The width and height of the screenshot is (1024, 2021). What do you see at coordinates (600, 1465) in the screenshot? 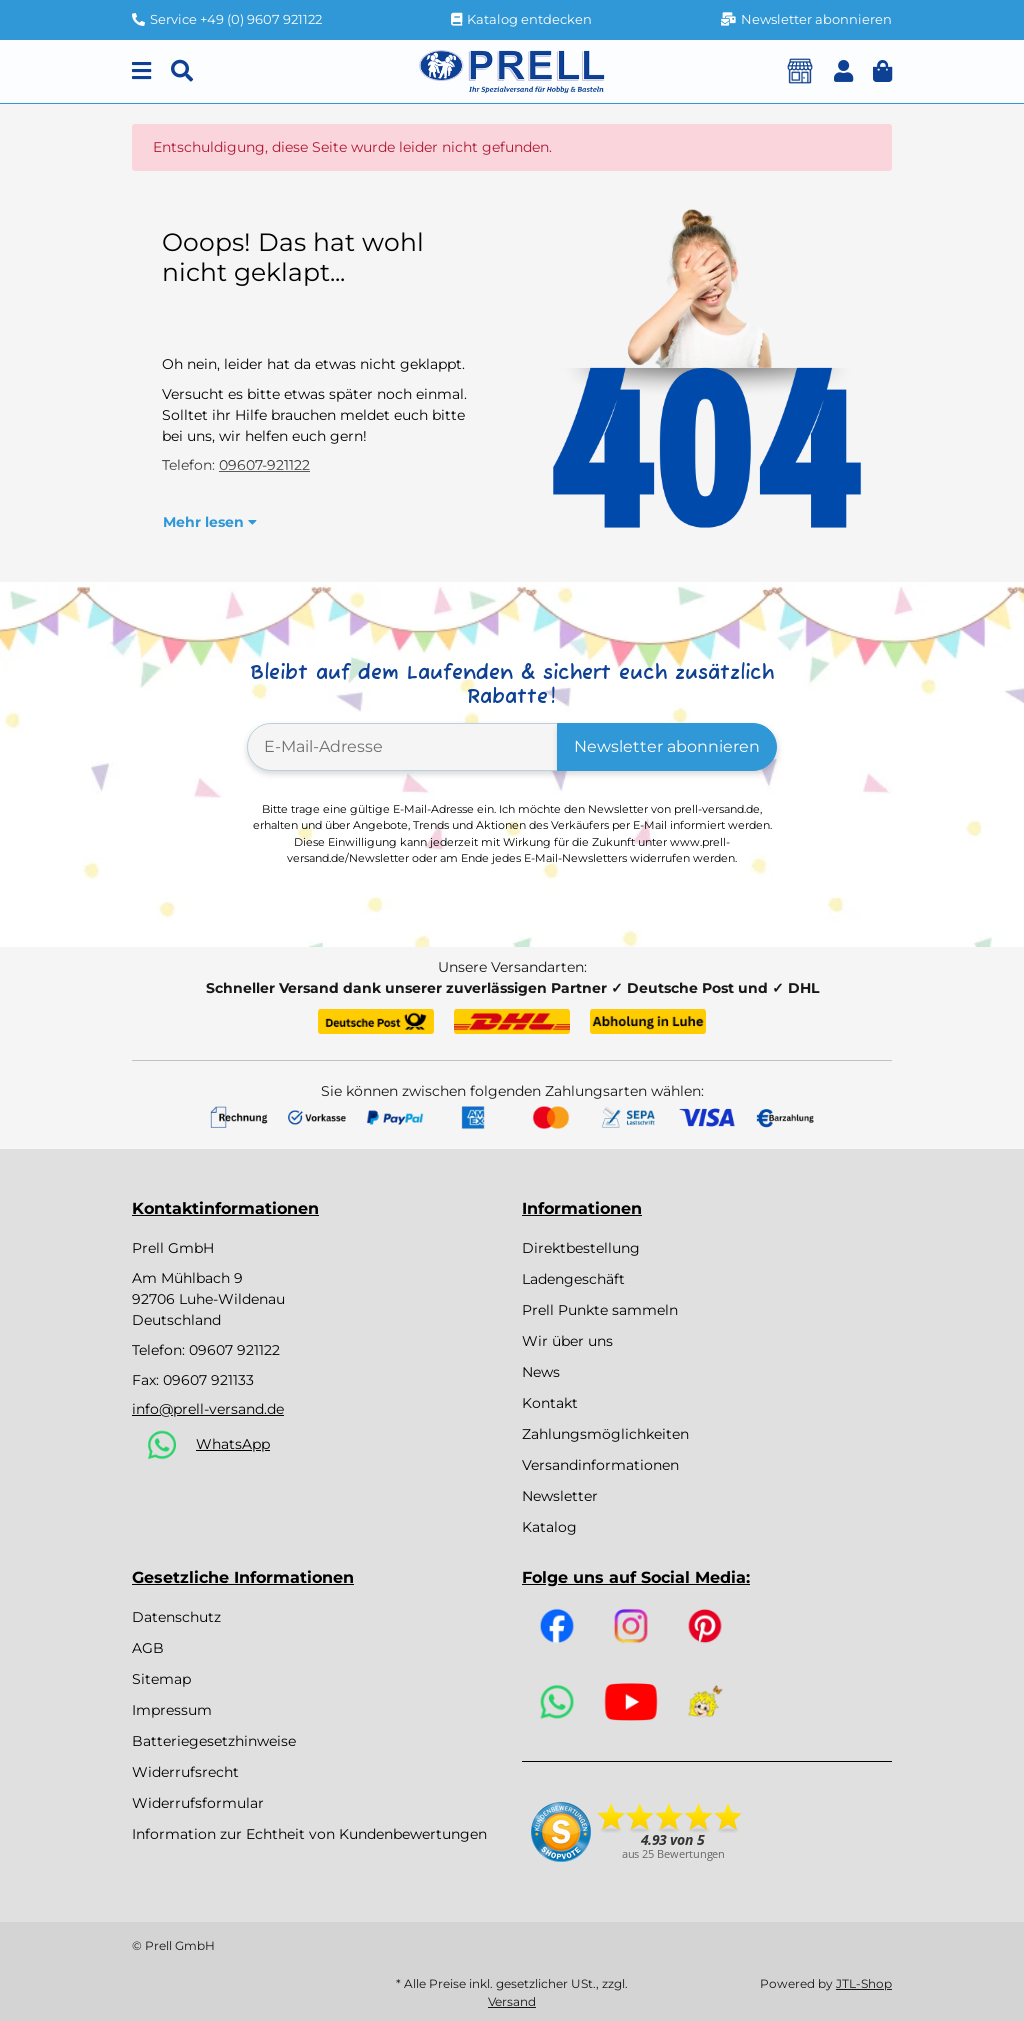
I see `Versandinformationen` at bounding box center [600, 1465].